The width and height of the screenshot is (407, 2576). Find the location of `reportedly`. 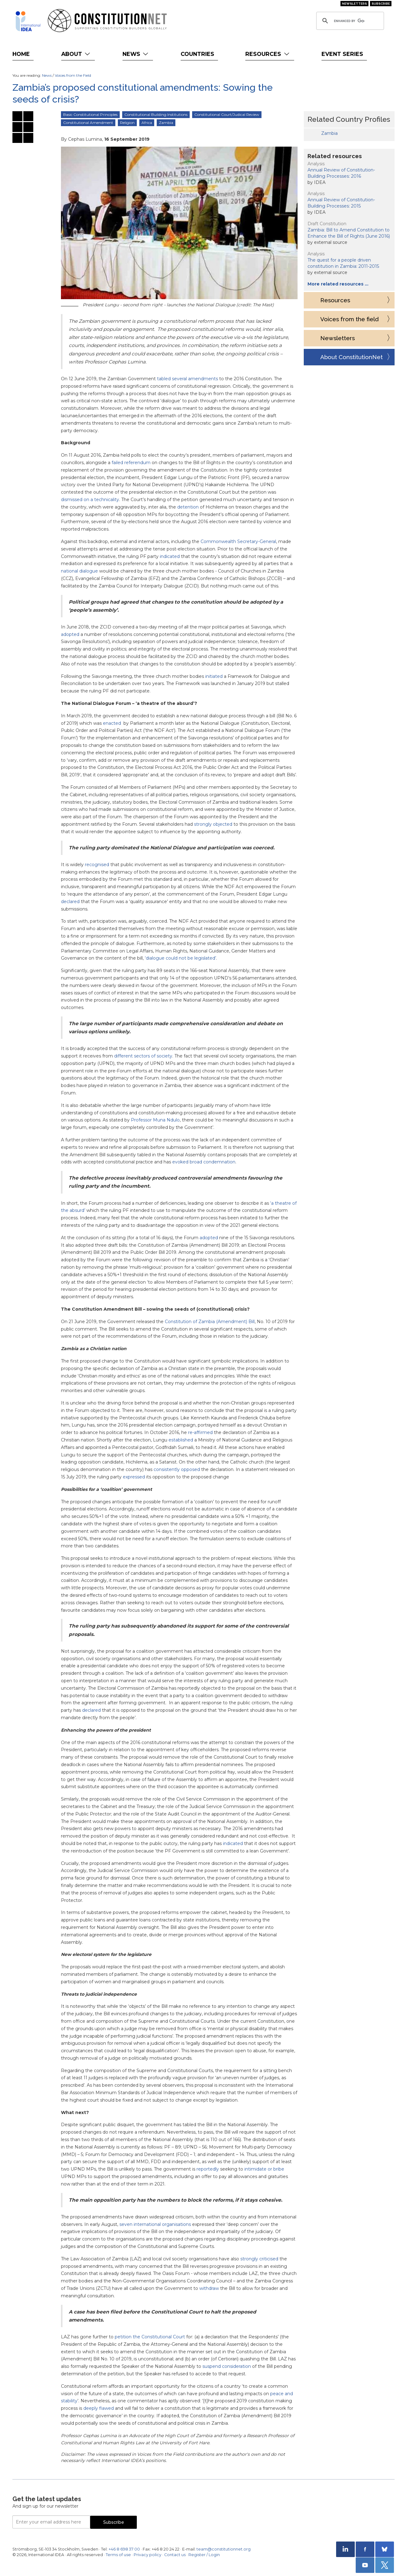

reportedly is located at coordinates (208, 2169).